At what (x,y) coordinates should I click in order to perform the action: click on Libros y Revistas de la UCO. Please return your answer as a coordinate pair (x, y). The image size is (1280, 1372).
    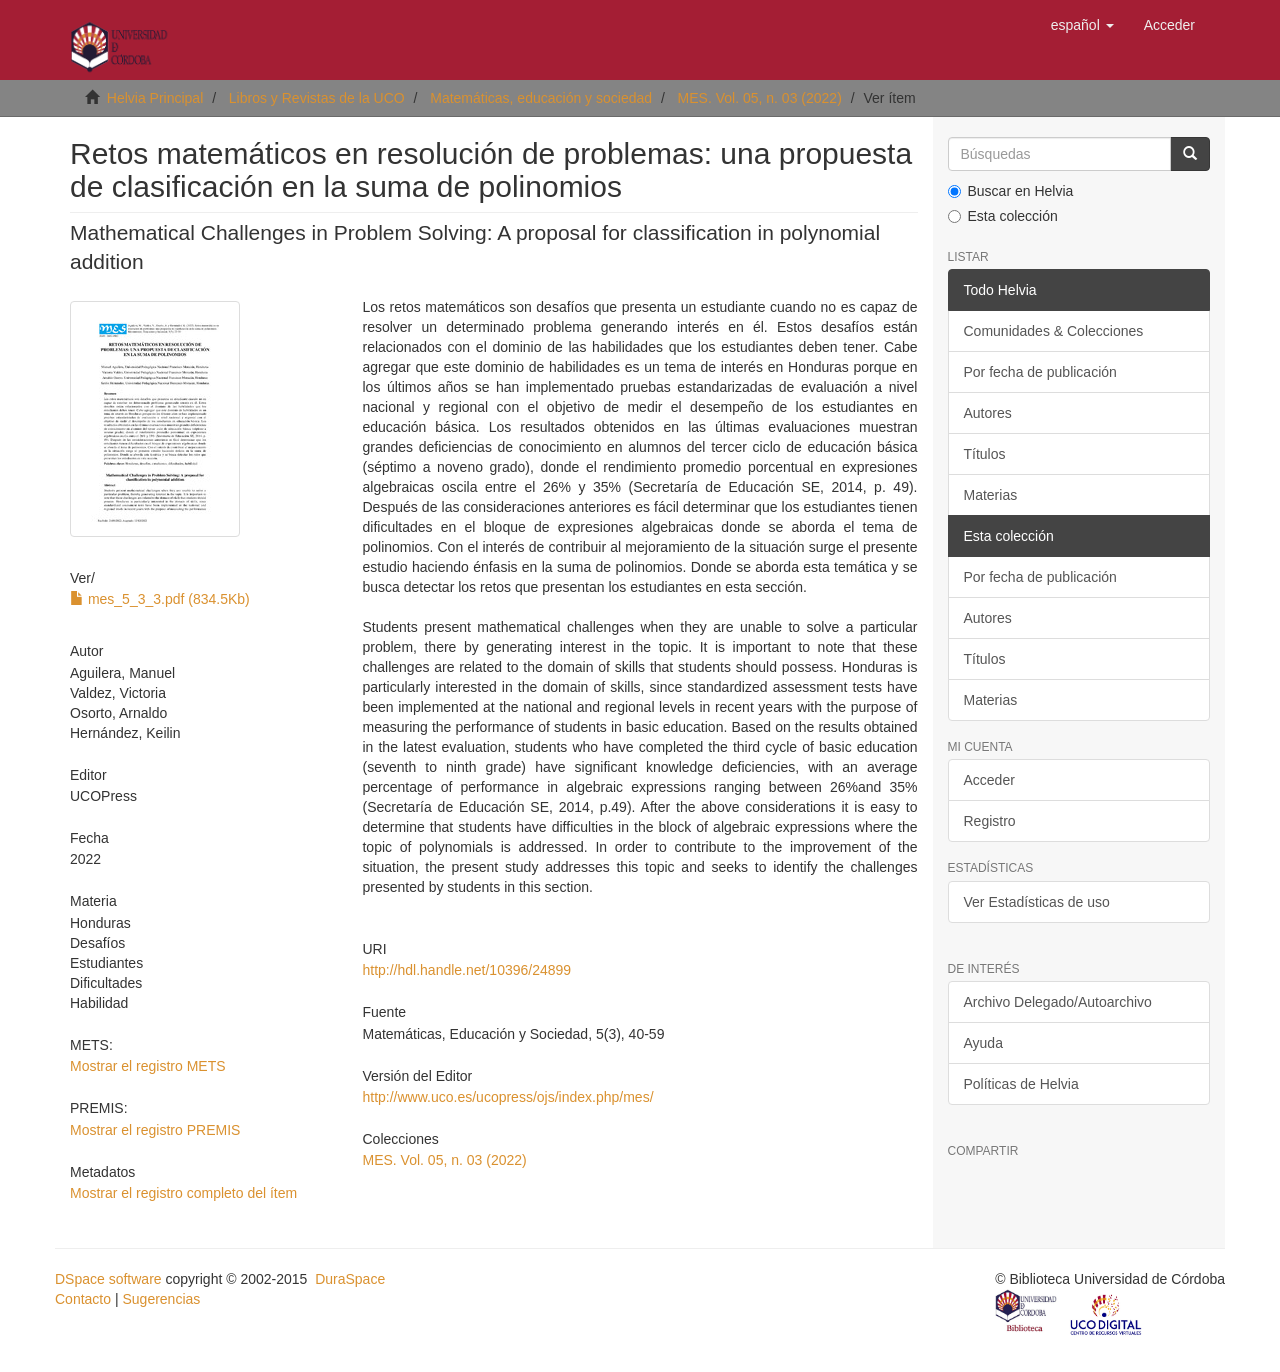
    Looking at the image, I should click on (317, 98).